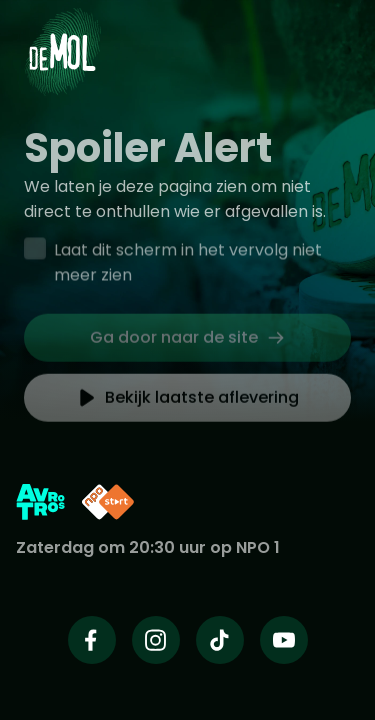  Describe the element at coordinates (284, 640) in the screenshot. I see `[Wie is de mol op Youtube]` at that location.